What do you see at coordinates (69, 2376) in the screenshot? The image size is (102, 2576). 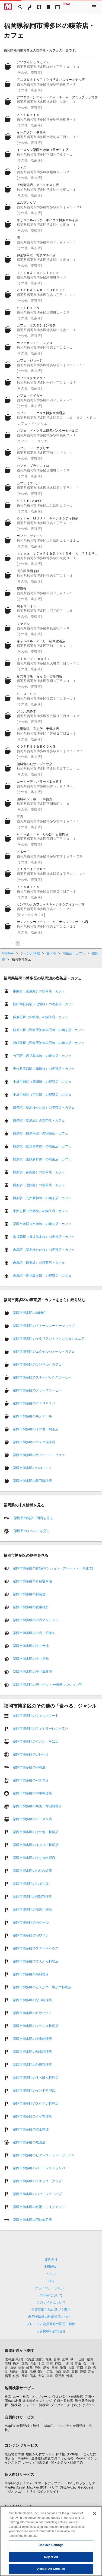 I see `沖縄` at bounding box center [69, 2376].